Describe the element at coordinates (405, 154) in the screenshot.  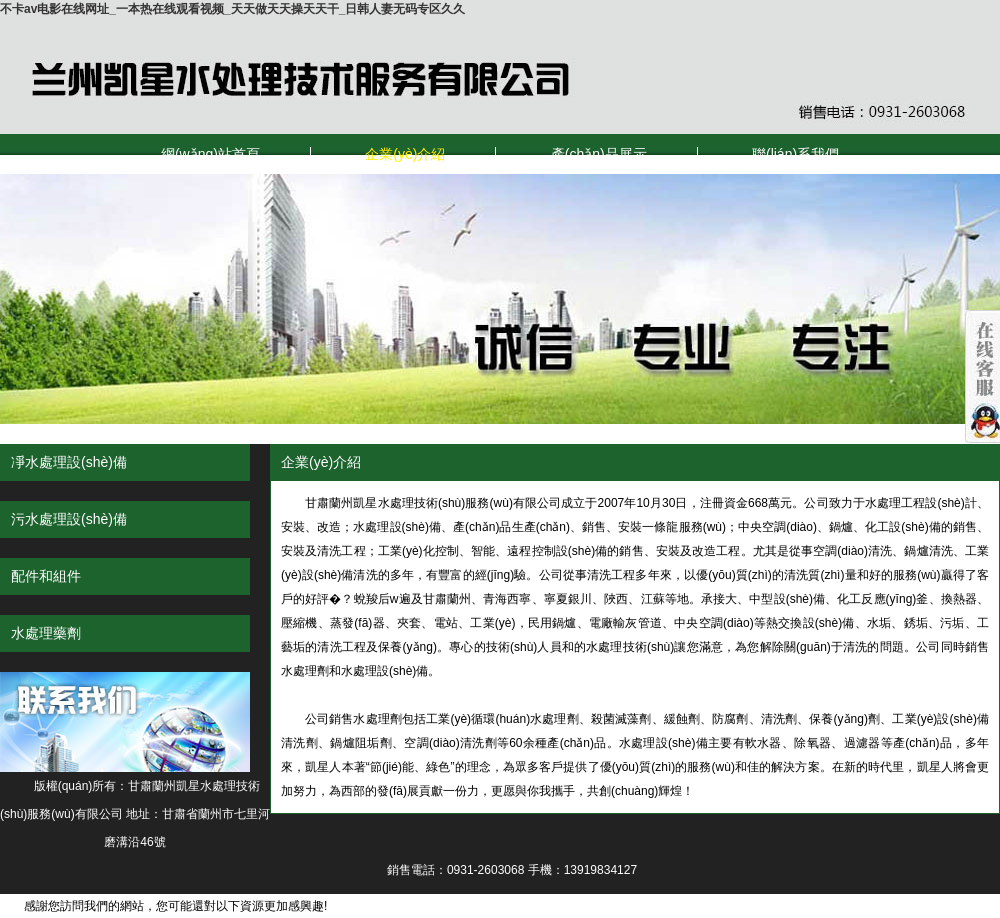
I see `企業(yè)介紹` at that location.